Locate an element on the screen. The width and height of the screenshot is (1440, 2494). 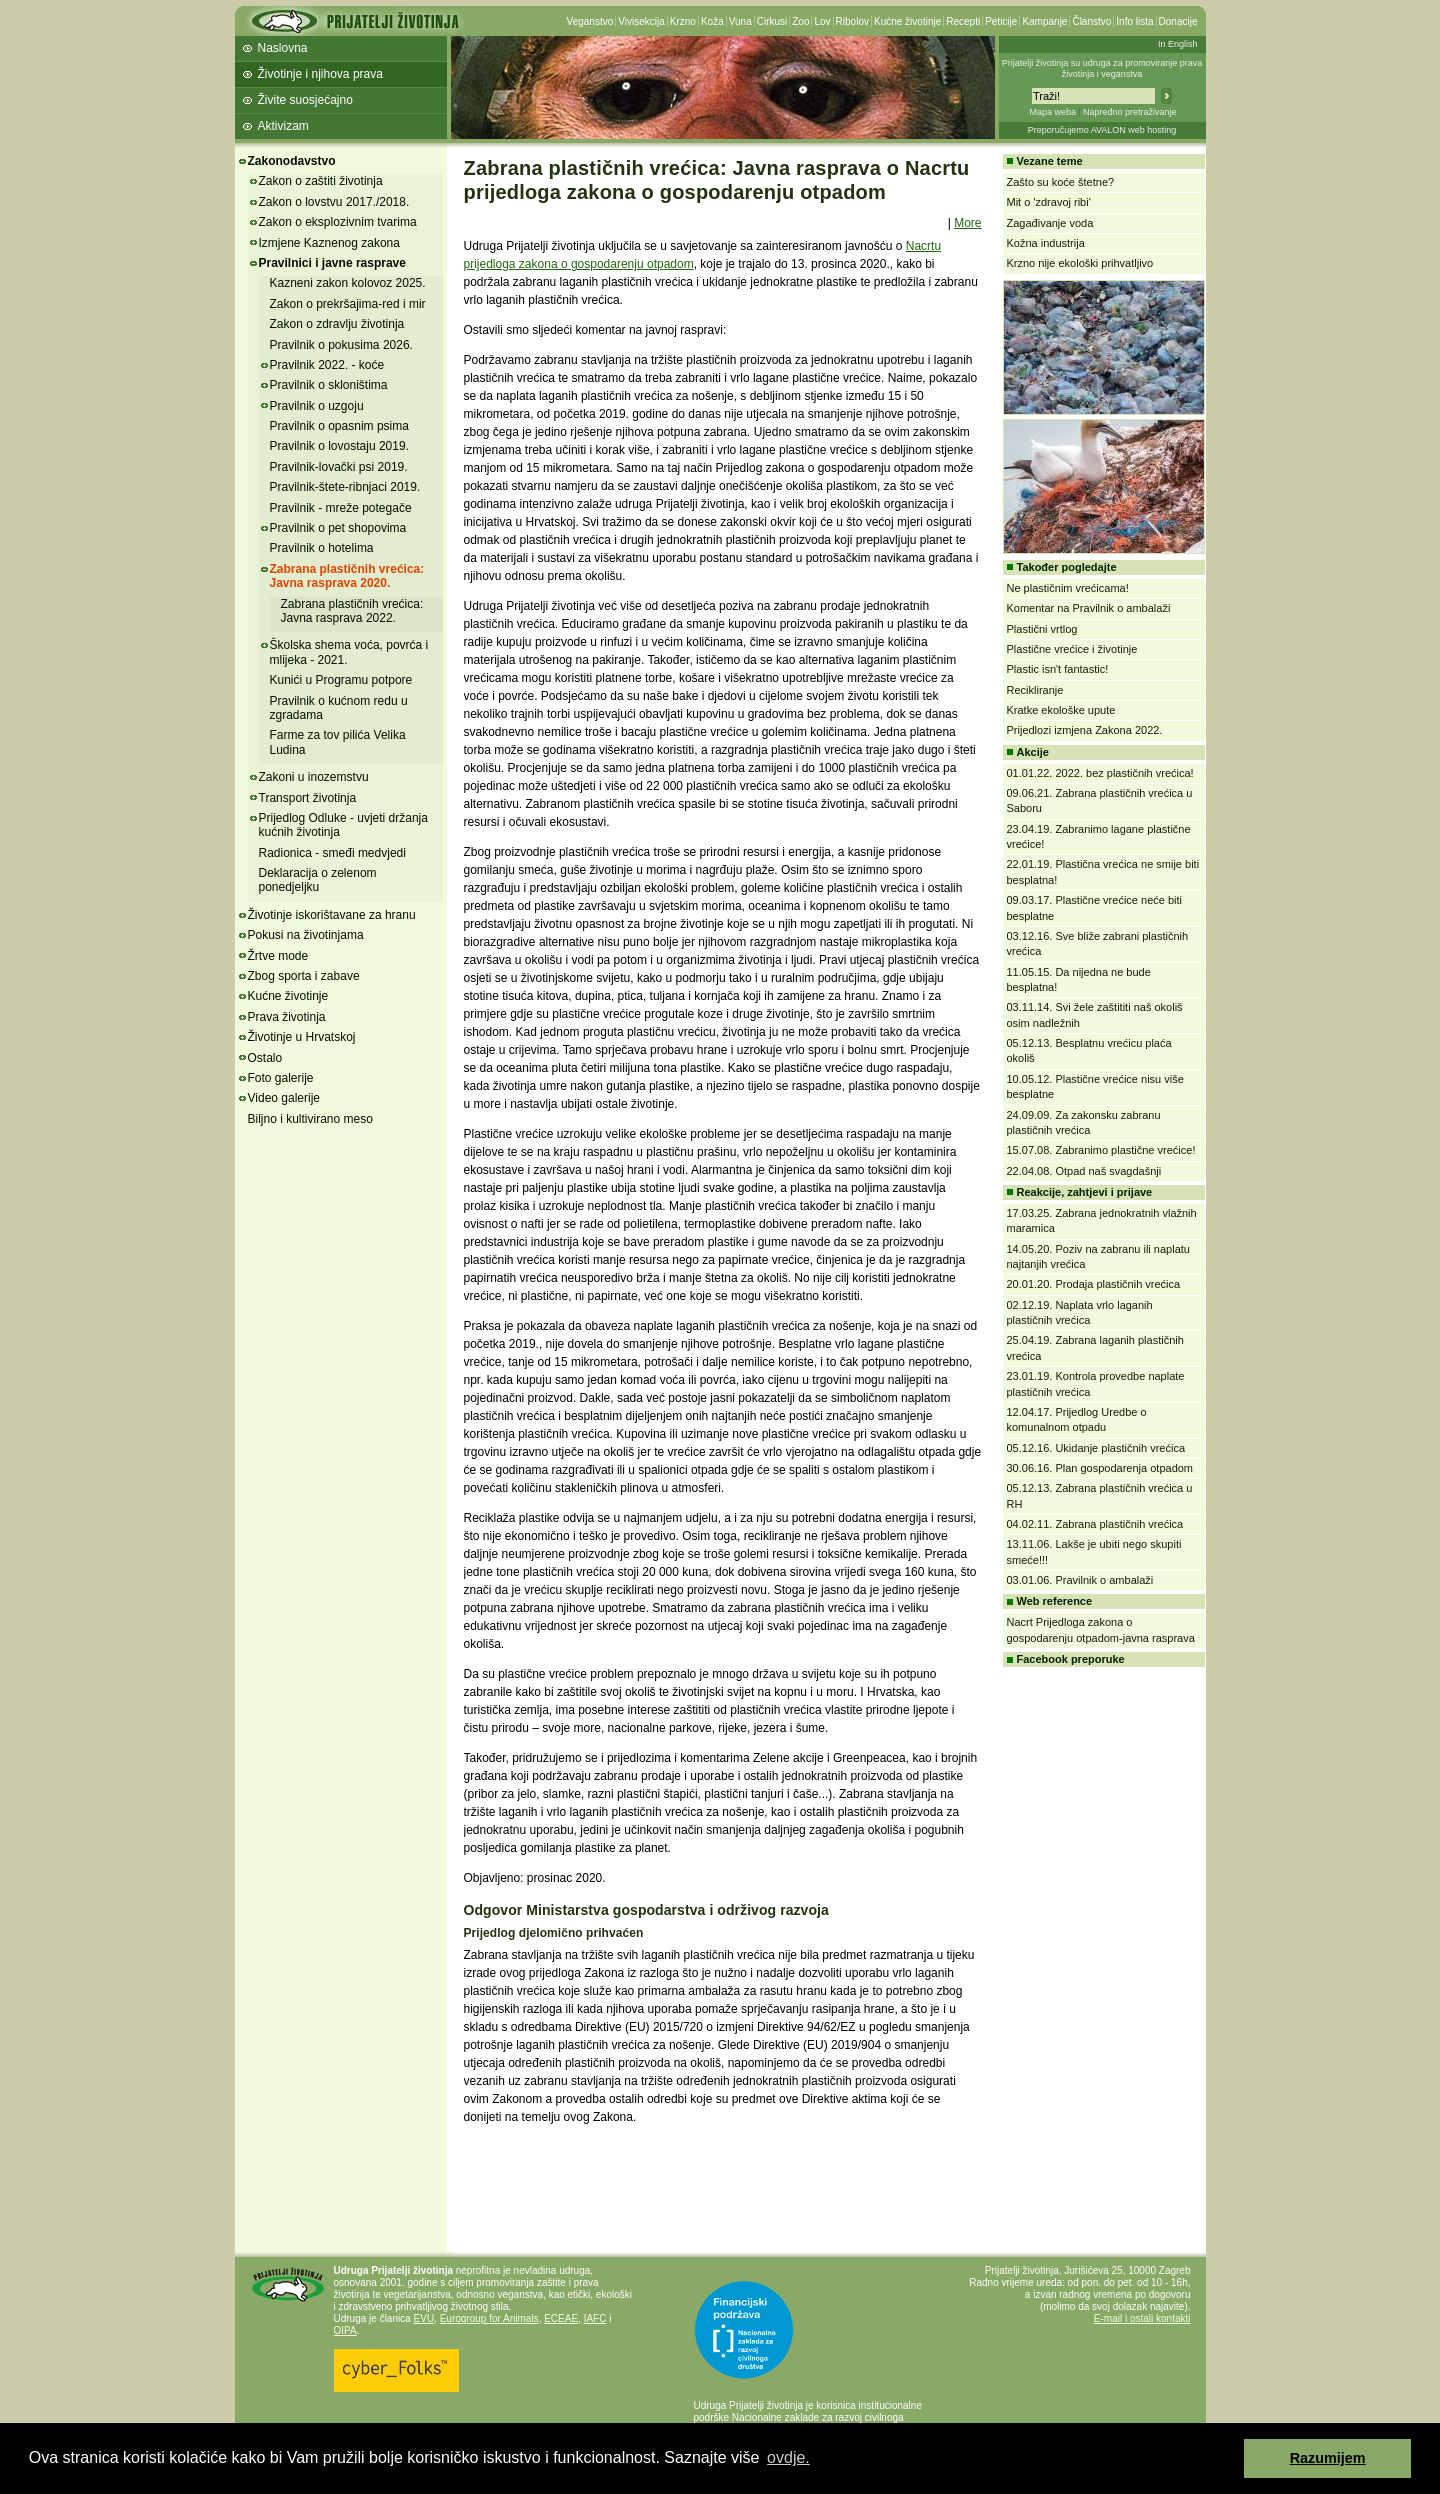
Vivisekcija is located at coordinates (641, 21).